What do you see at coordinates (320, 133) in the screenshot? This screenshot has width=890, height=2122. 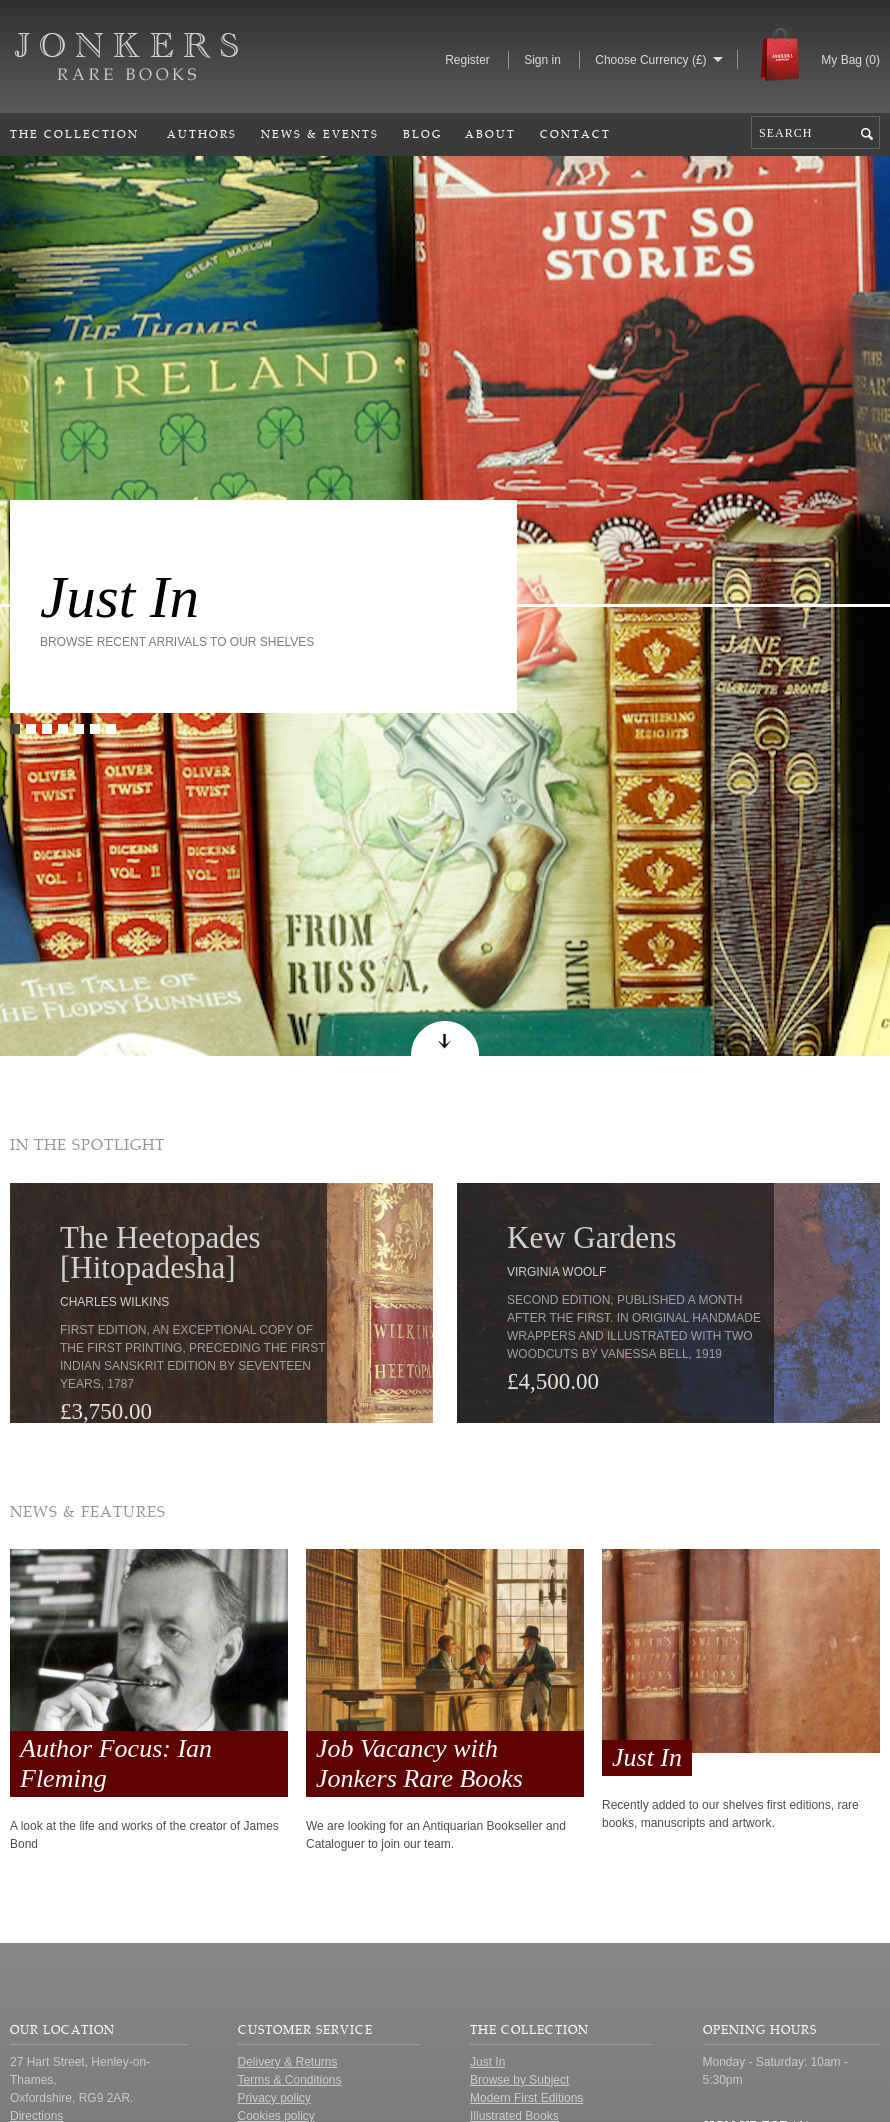 I see `News & Events` at bounding box center [320, 133].